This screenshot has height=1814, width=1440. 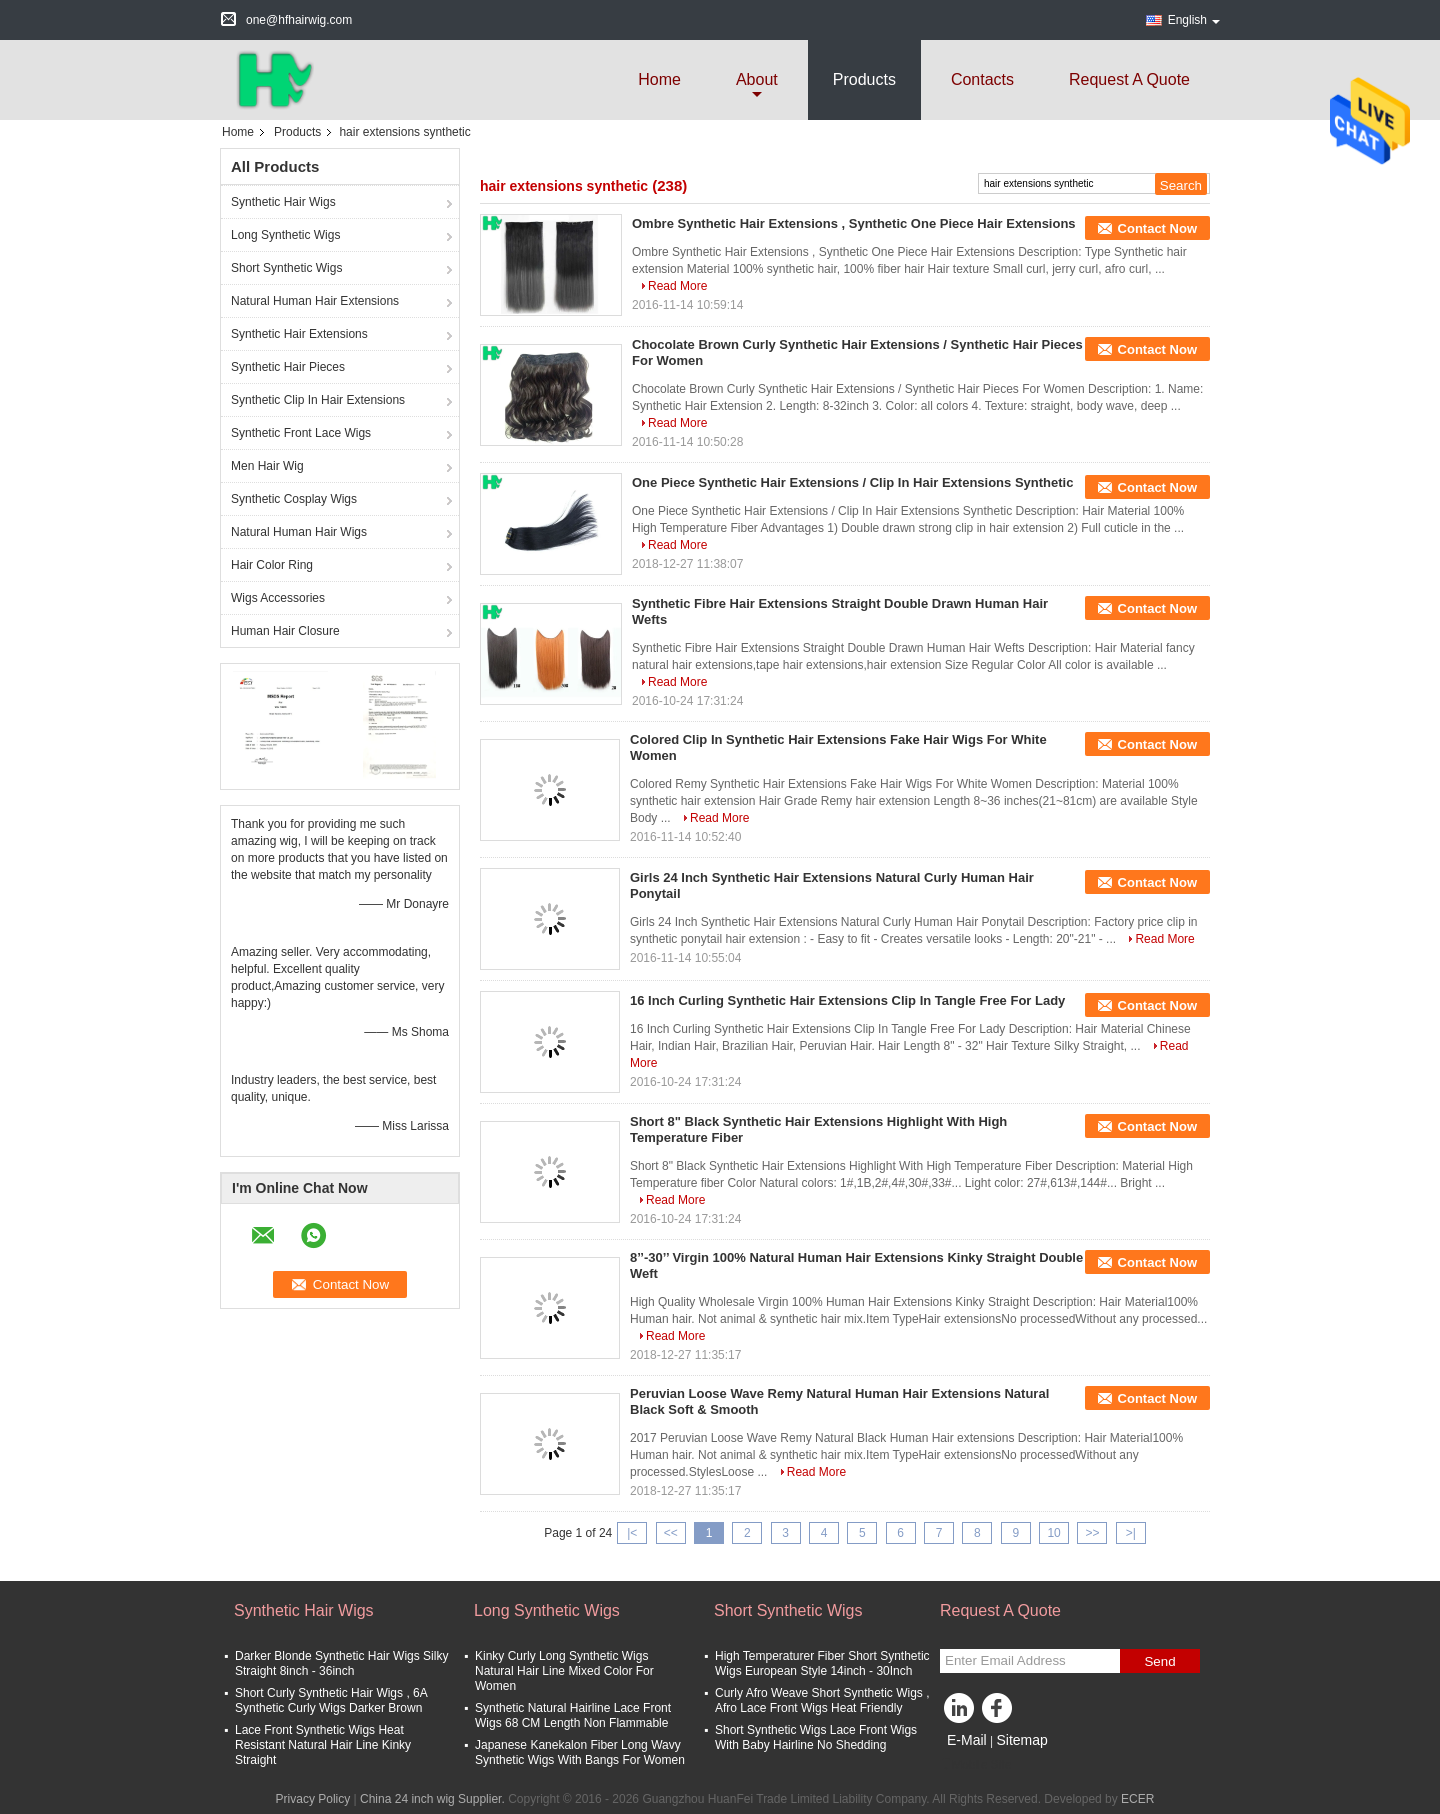 I want to click on High Temperaturer Fiber Short Synthetic Wigs European Style 14inch - 30Inch, so click(x=822, y=1663).